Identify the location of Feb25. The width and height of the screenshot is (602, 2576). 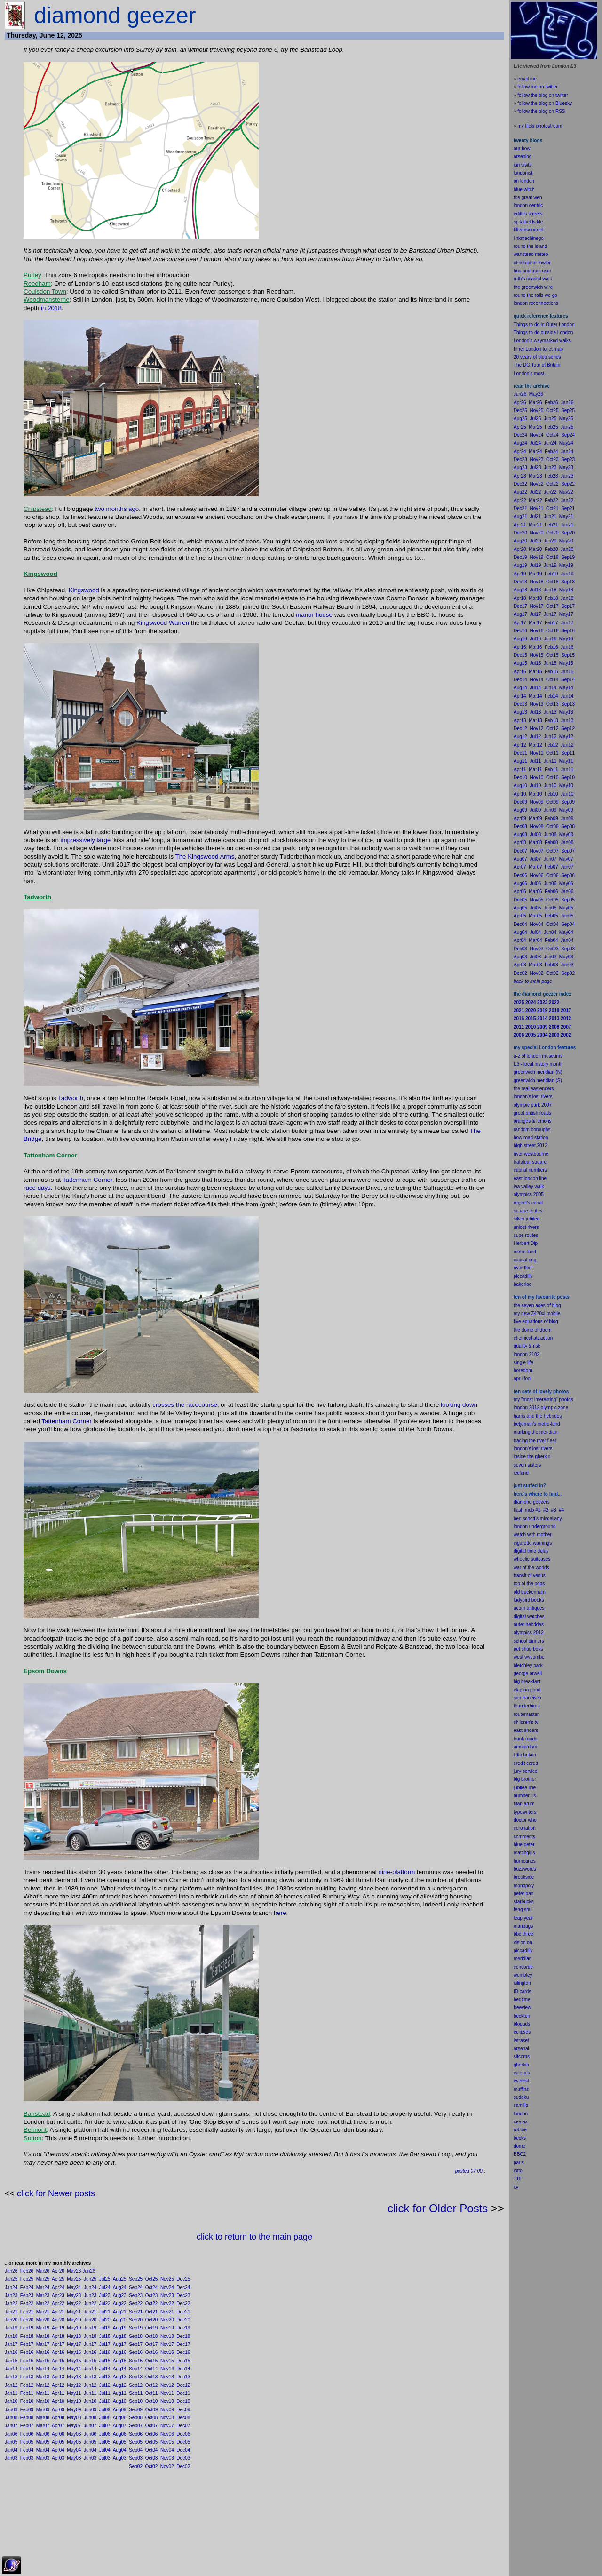
(26, 2278).